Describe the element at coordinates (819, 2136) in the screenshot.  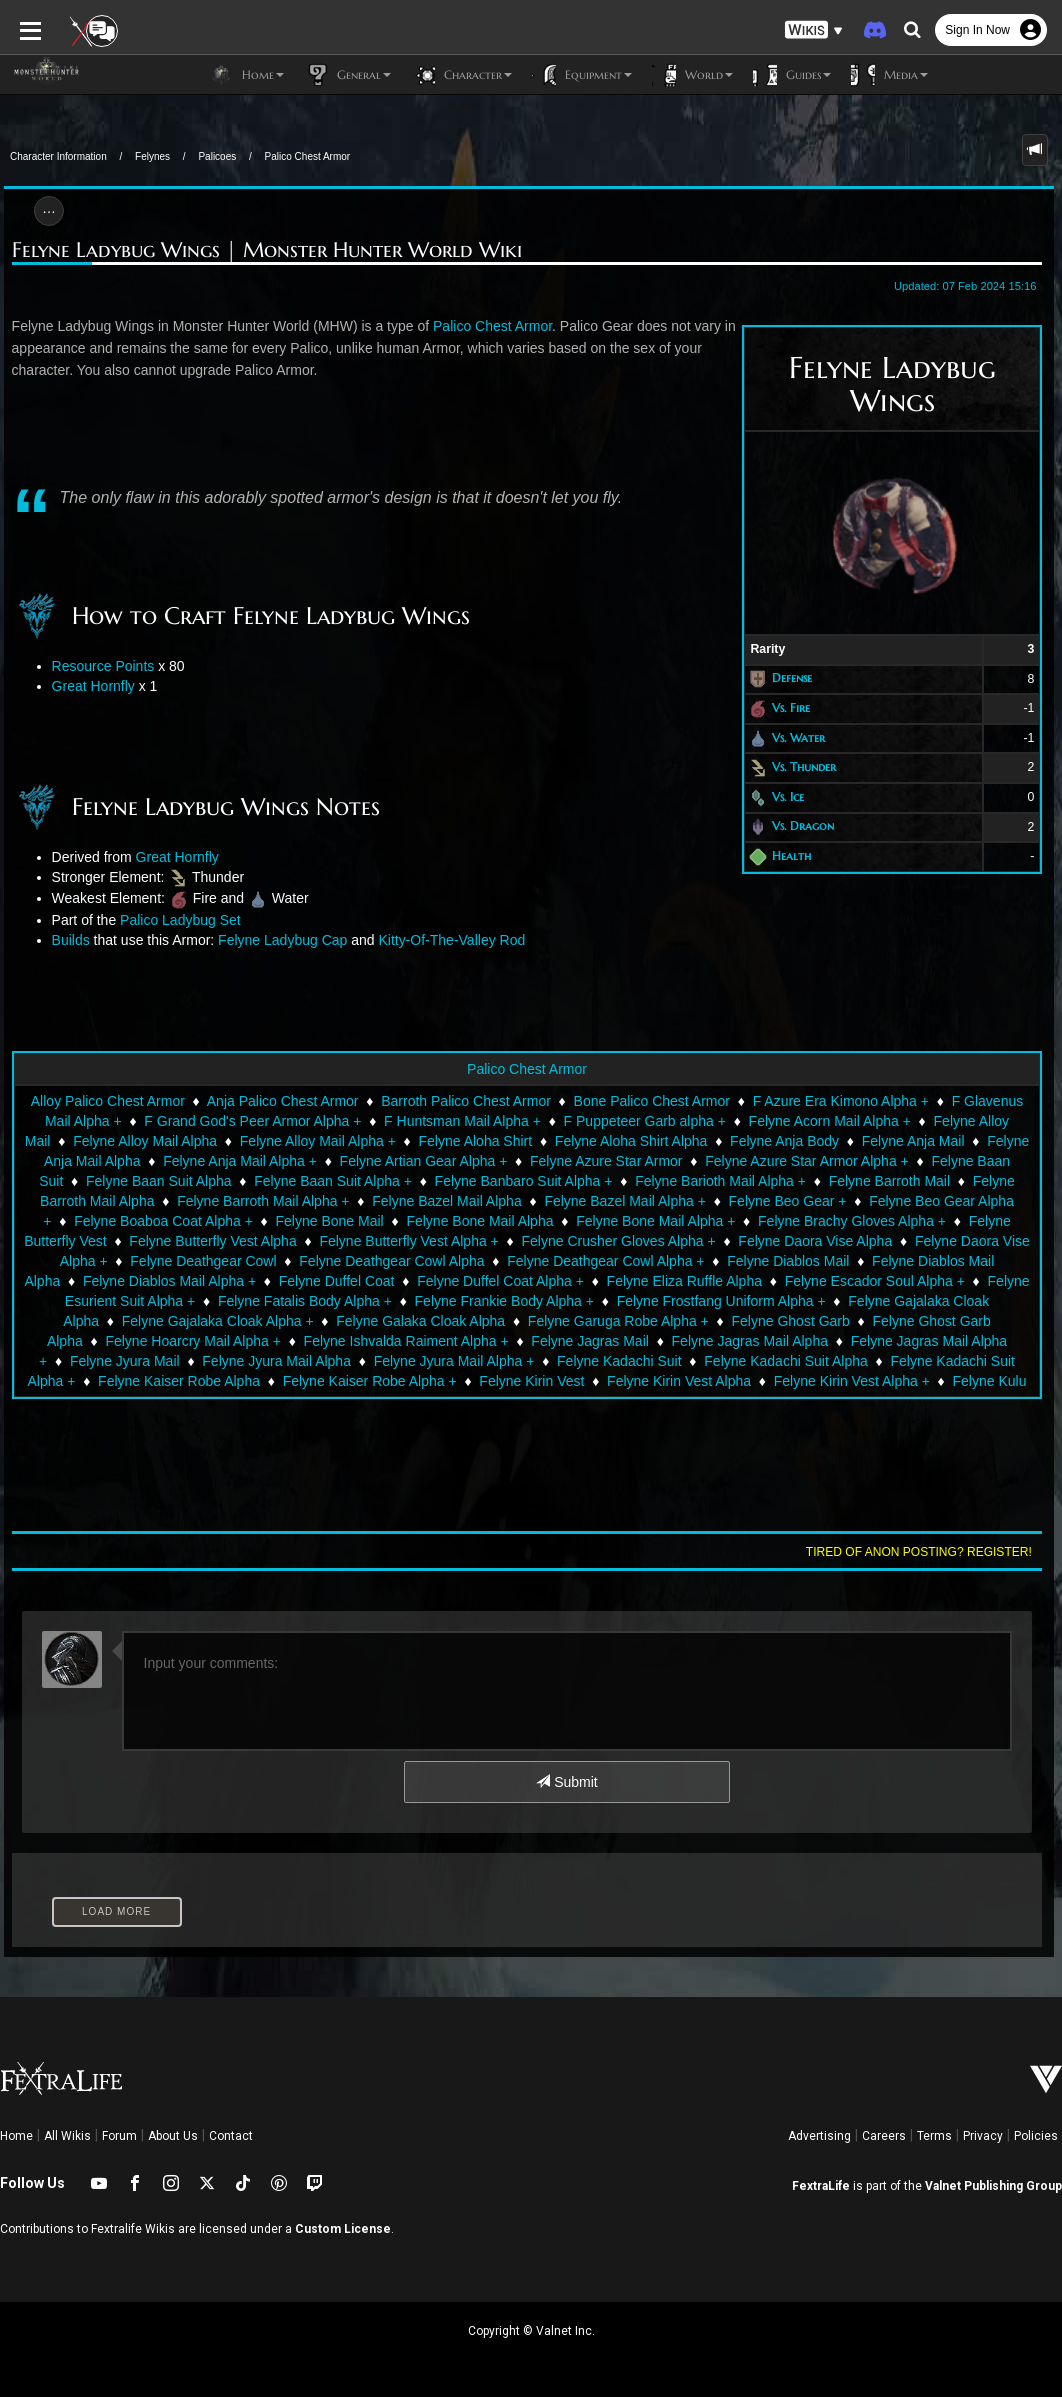
I see `Advertising` at that location.